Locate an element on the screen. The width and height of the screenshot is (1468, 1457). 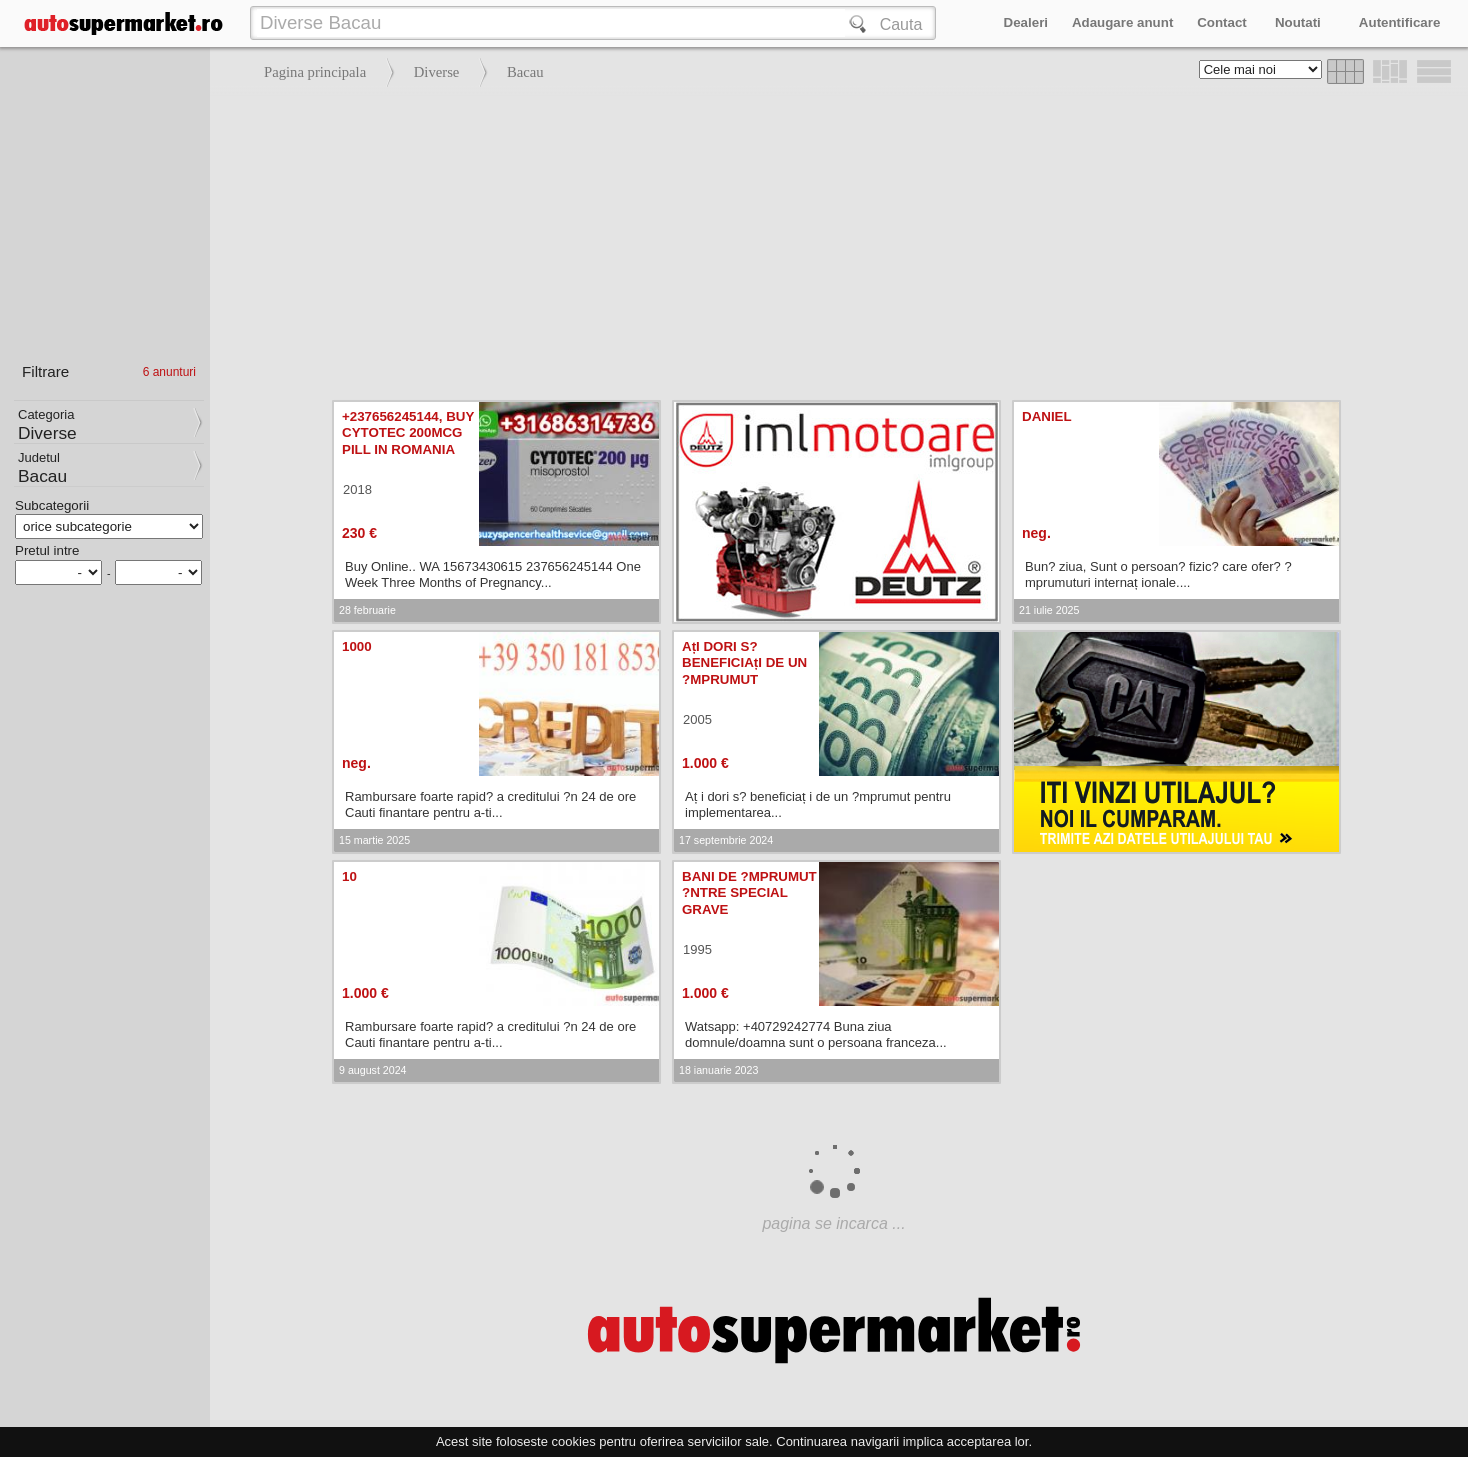
Autentificare is located at coordinates (1399, 22).